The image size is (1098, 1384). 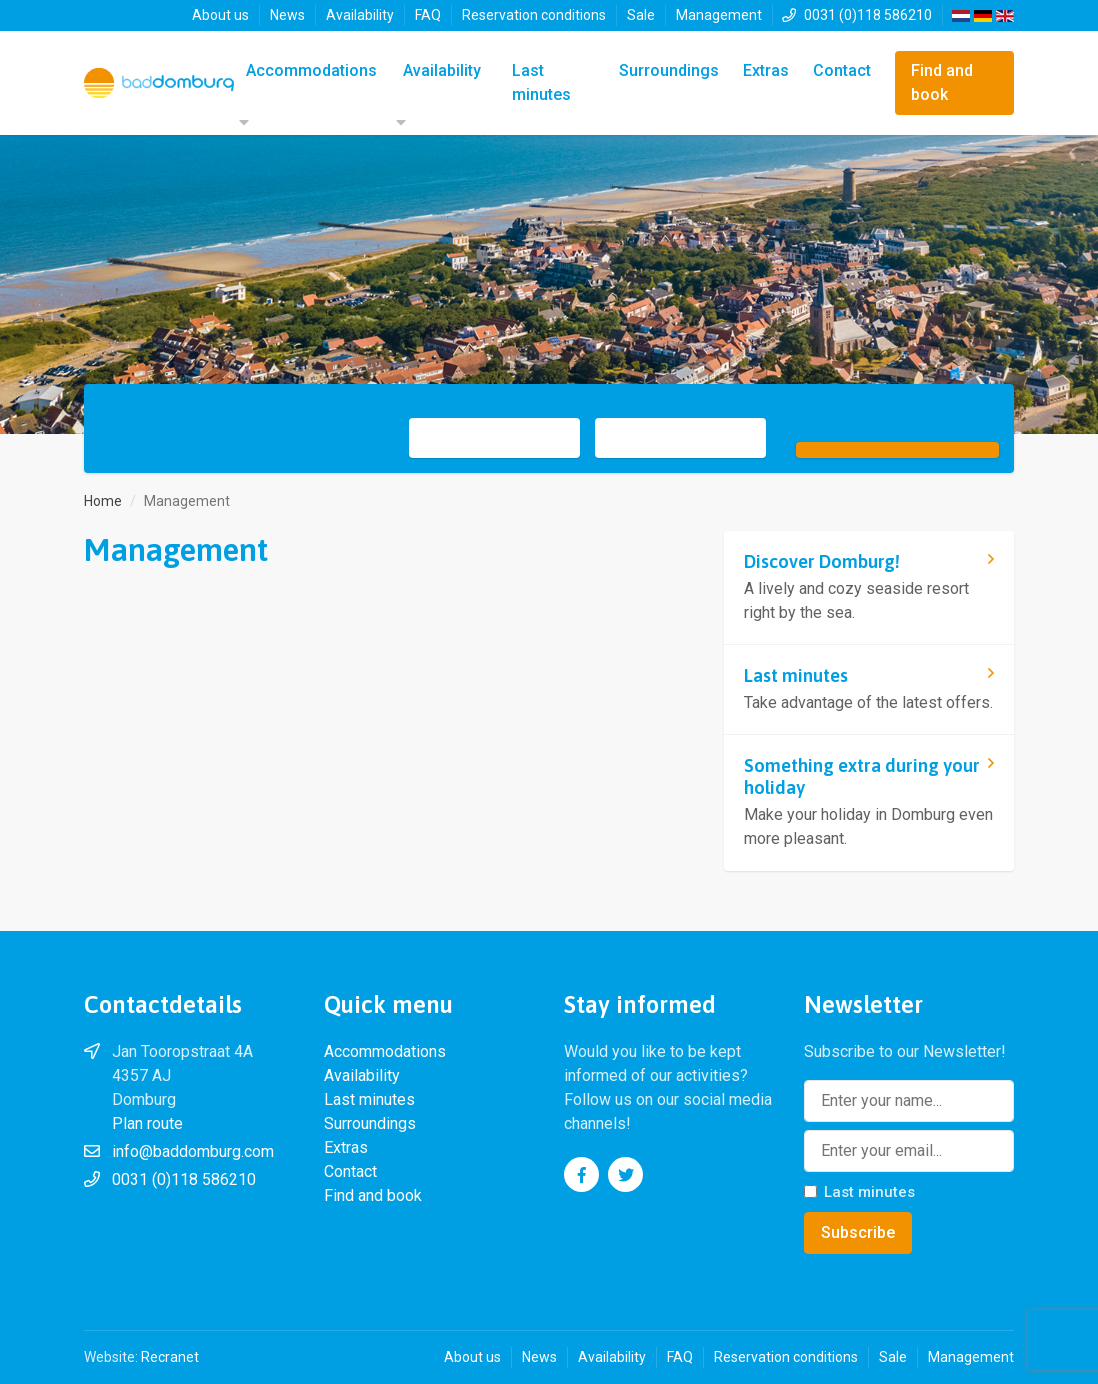 I want to click on info@baddomburg.com, so click(x=193, y=1151).